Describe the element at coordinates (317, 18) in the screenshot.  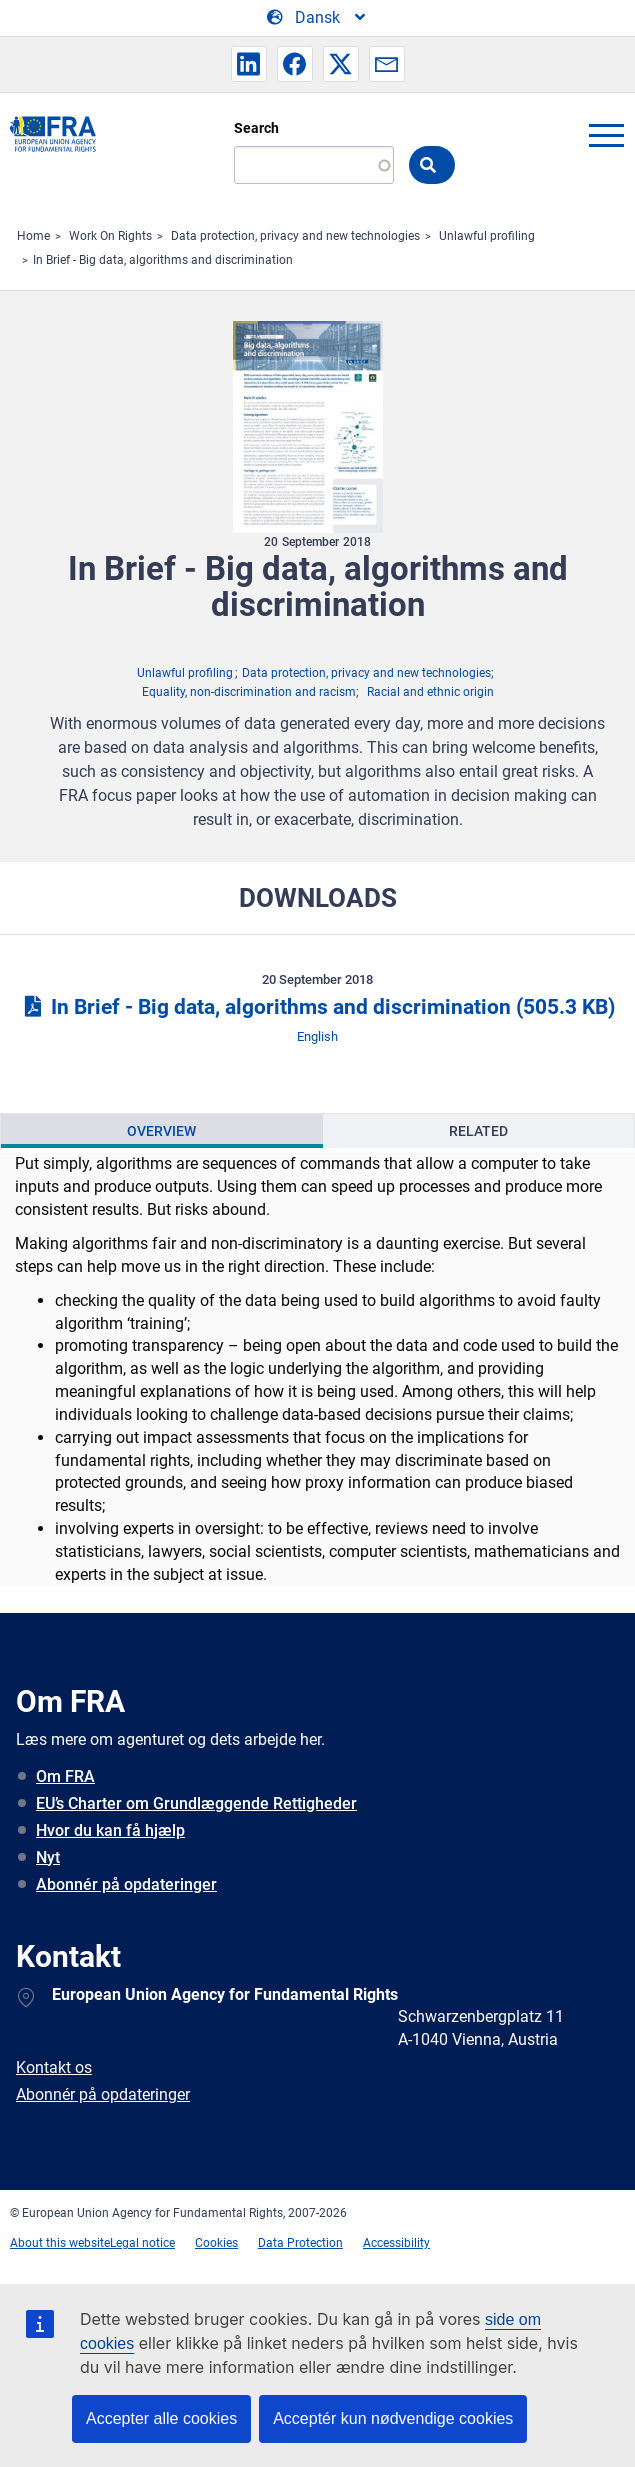
I see `[Change Language]` at that location.